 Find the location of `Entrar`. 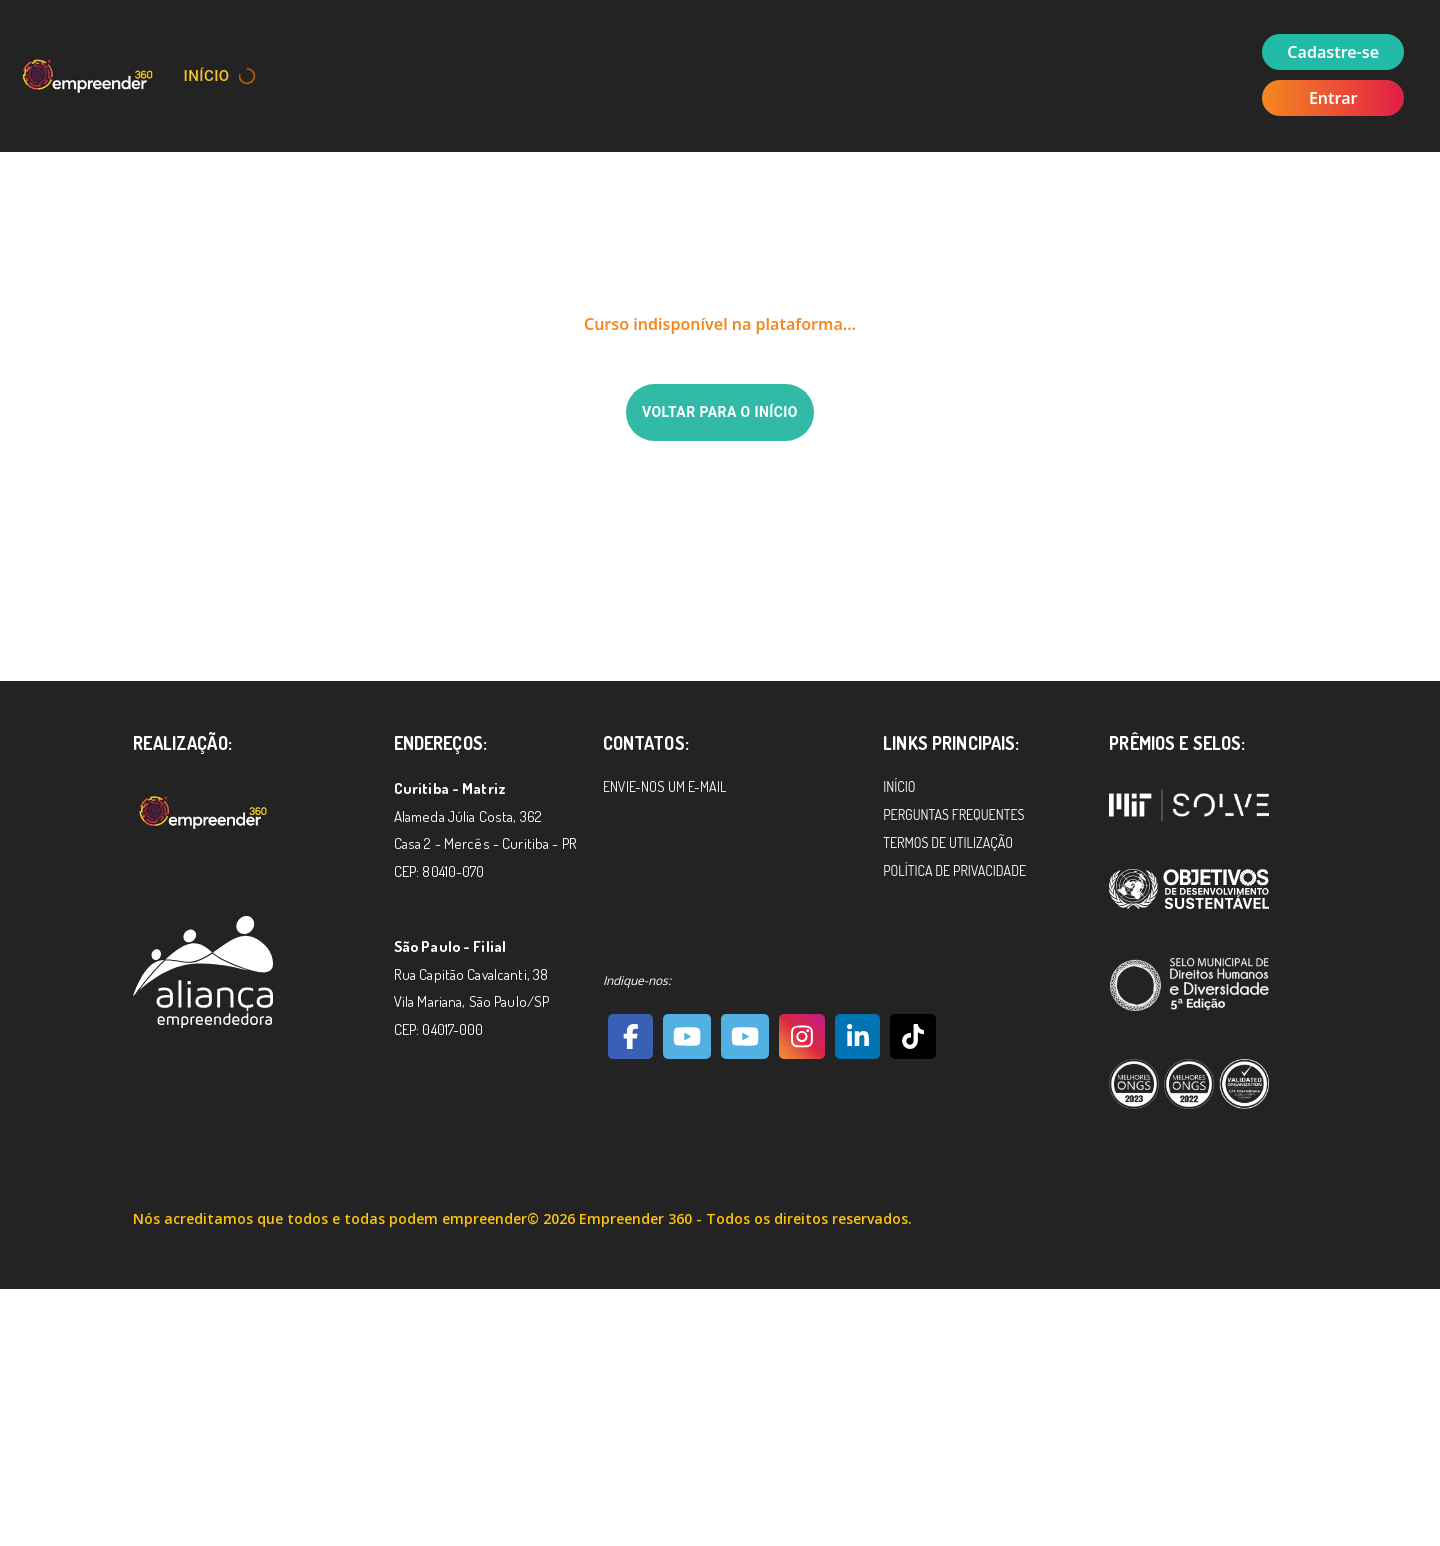

Entrar is located at coordinates (1333, 98).